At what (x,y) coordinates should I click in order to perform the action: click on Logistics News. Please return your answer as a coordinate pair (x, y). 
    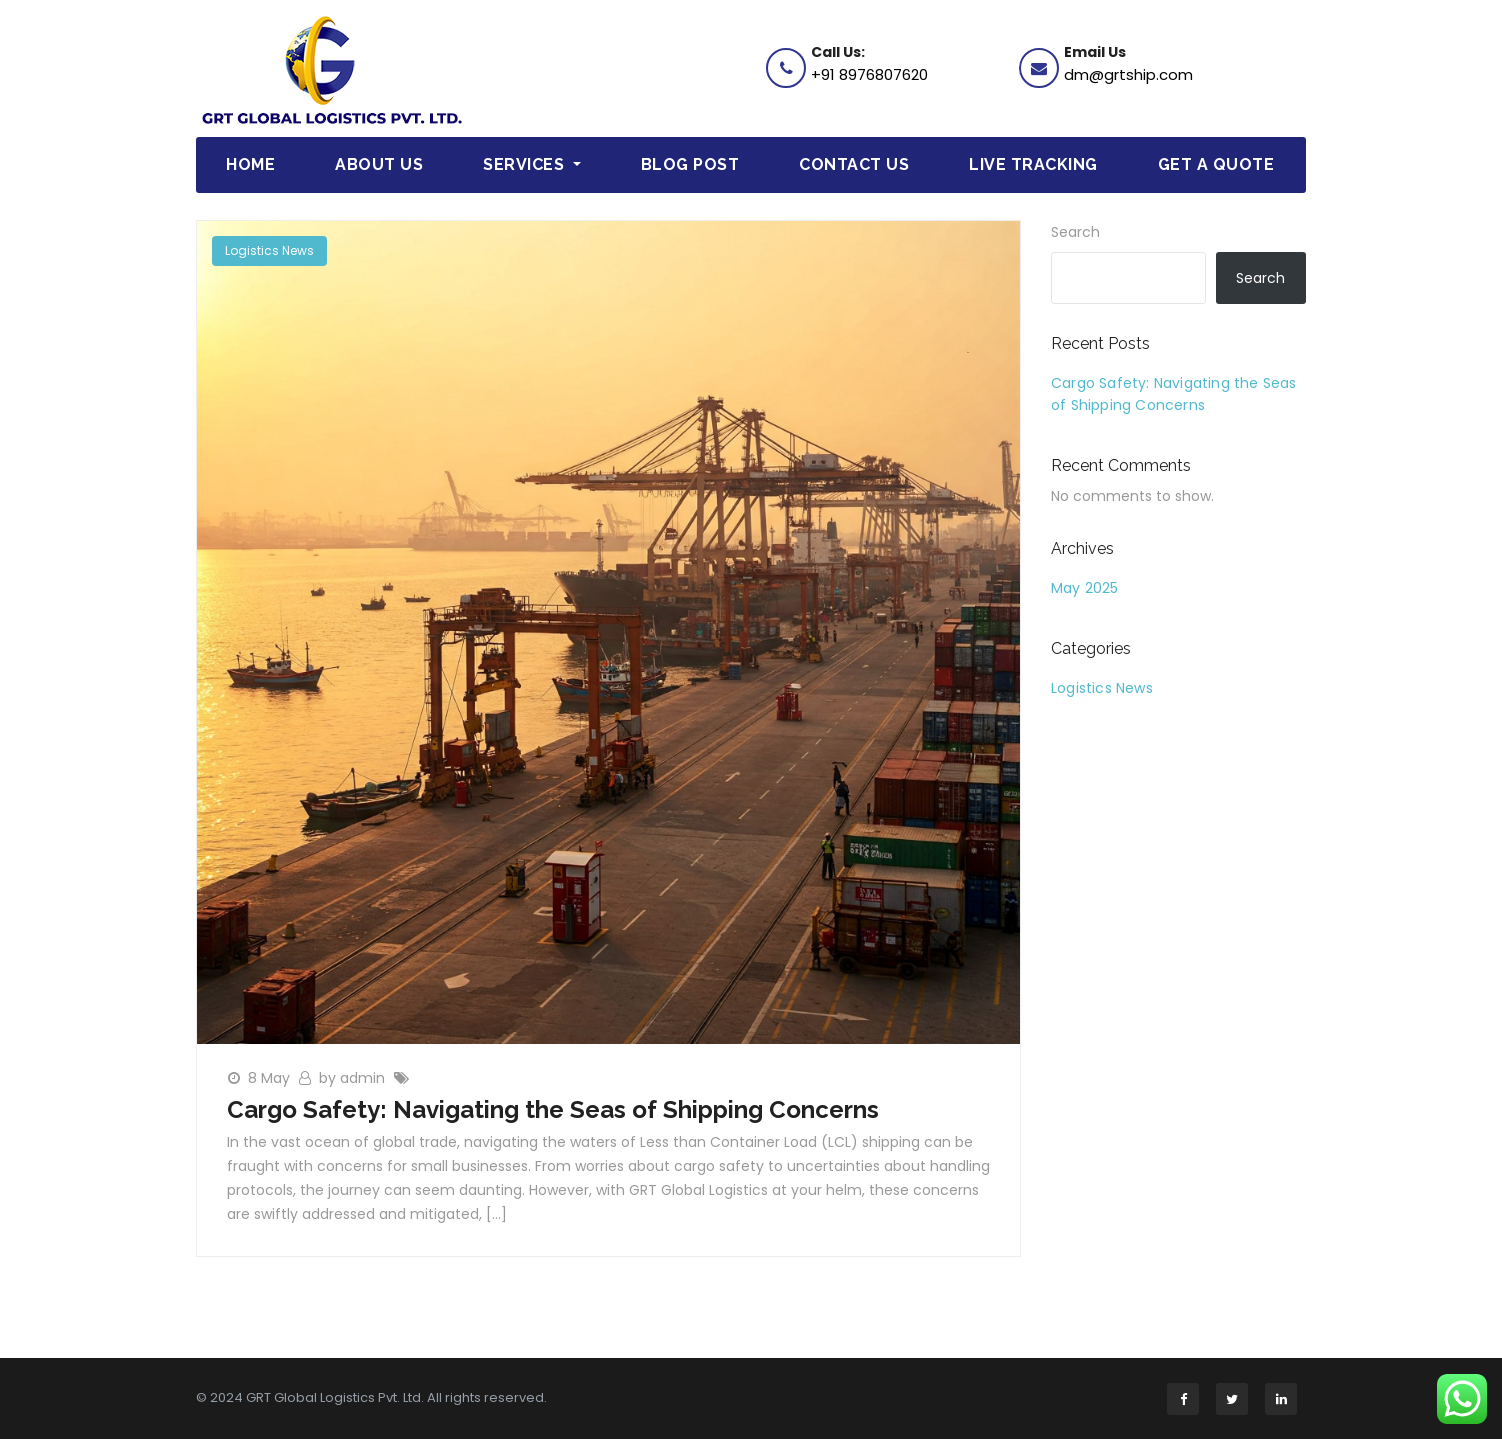
    Looking at the image, I should click on (269, 250).